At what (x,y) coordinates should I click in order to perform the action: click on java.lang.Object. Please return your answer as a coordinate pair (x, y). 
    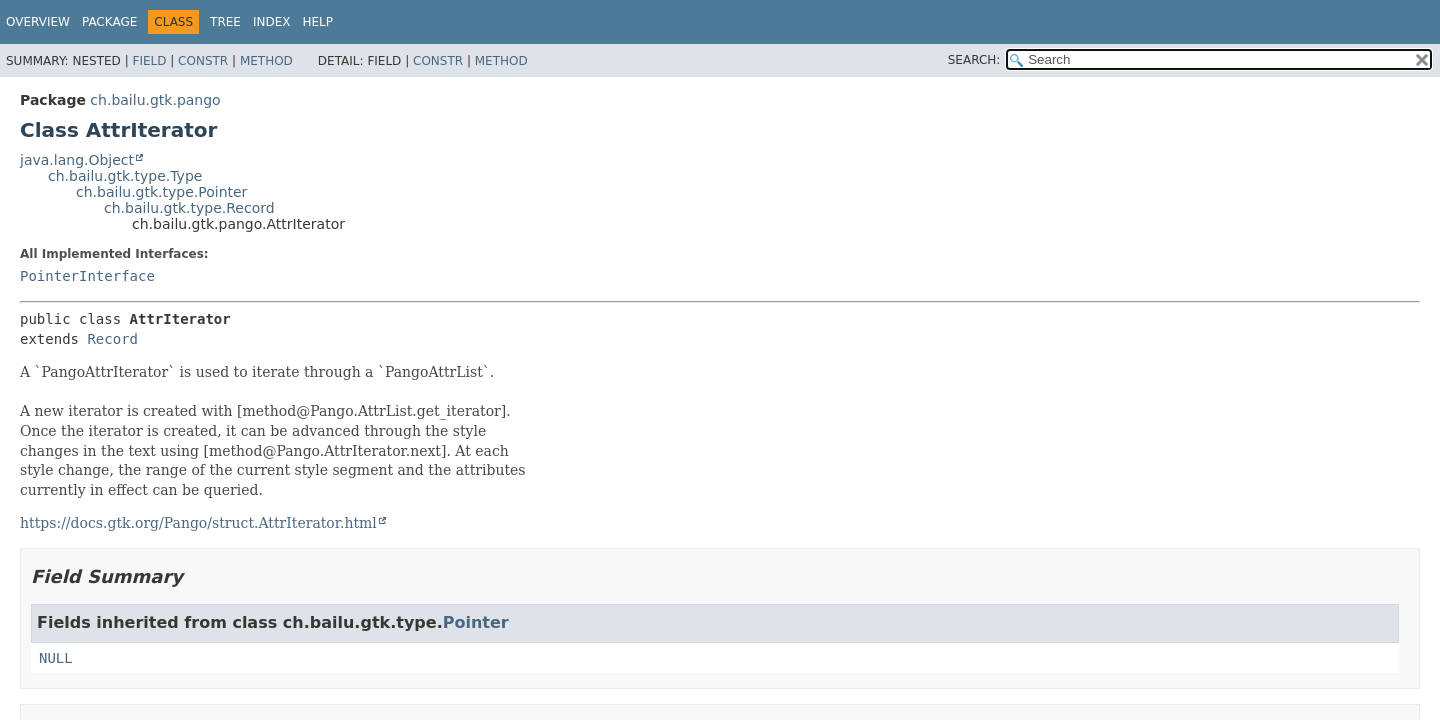
    Looking at the image, I should click on (77, 160).